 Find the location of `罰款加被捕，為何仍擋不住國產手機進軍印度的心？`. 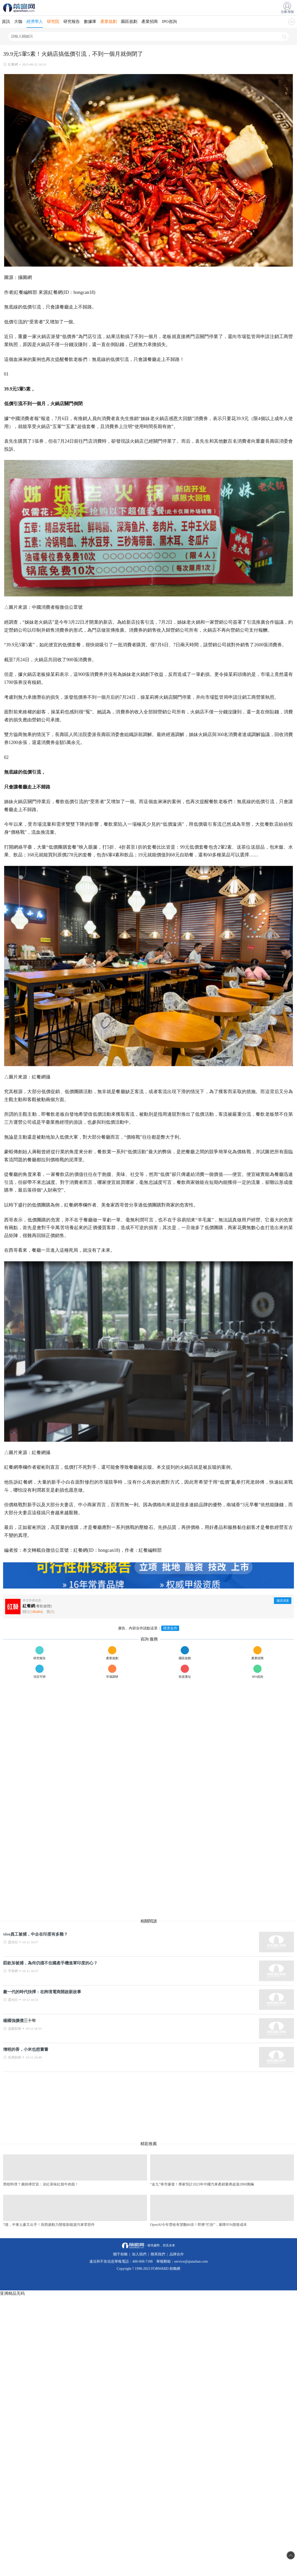

罰款加被捕，為何仍擋不住國產手機進軍印度的心？ is located at coordinates (50, 1963).